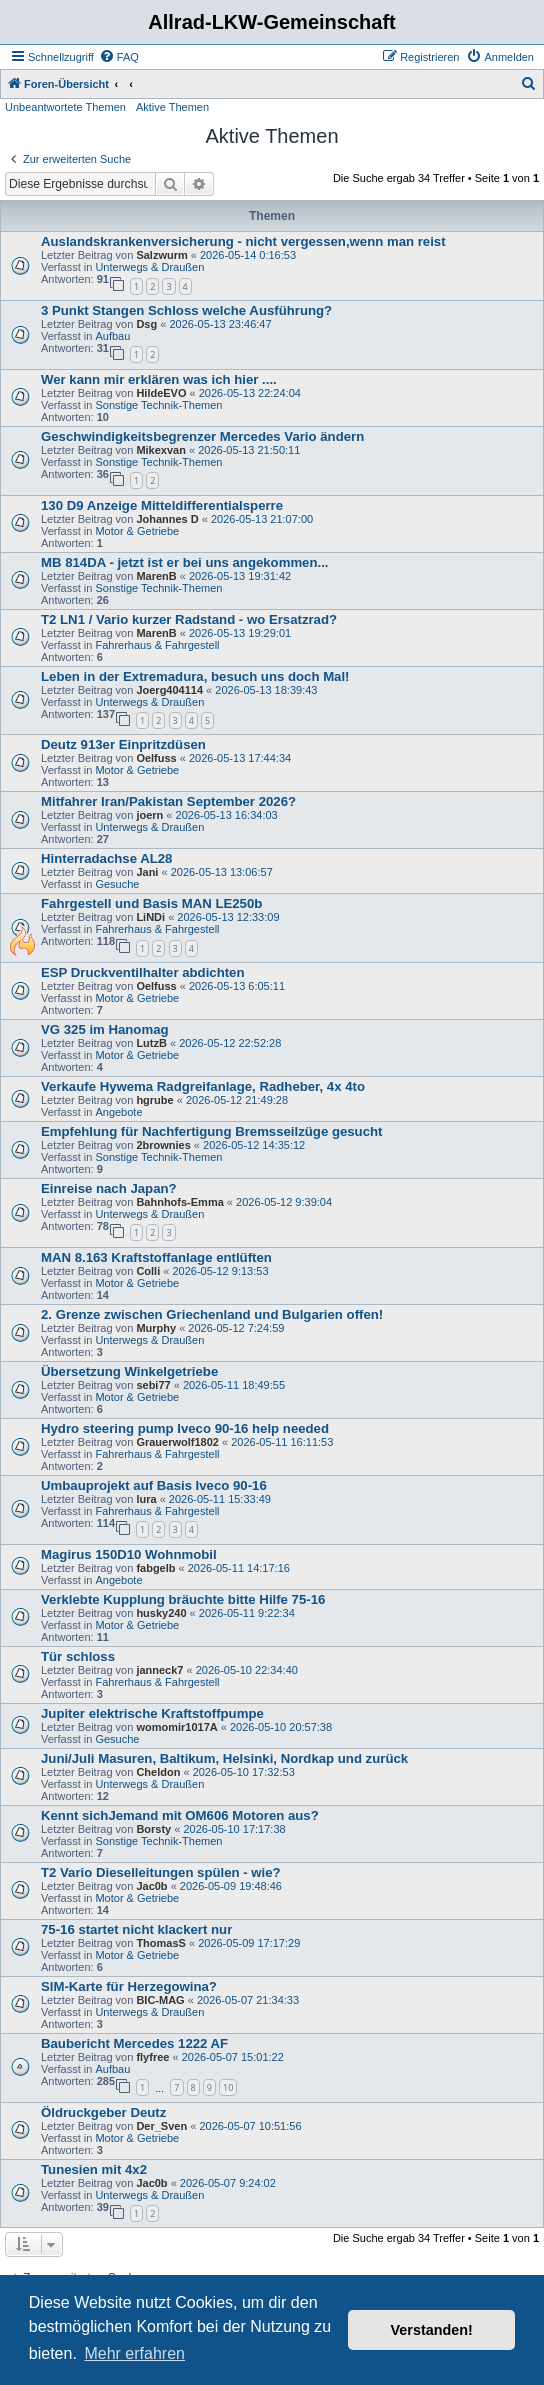 The height and width of the screenshot is (2385, 544). Describe the element at coordinates (149, 815) in the screenshot. I see `joern` at that location.